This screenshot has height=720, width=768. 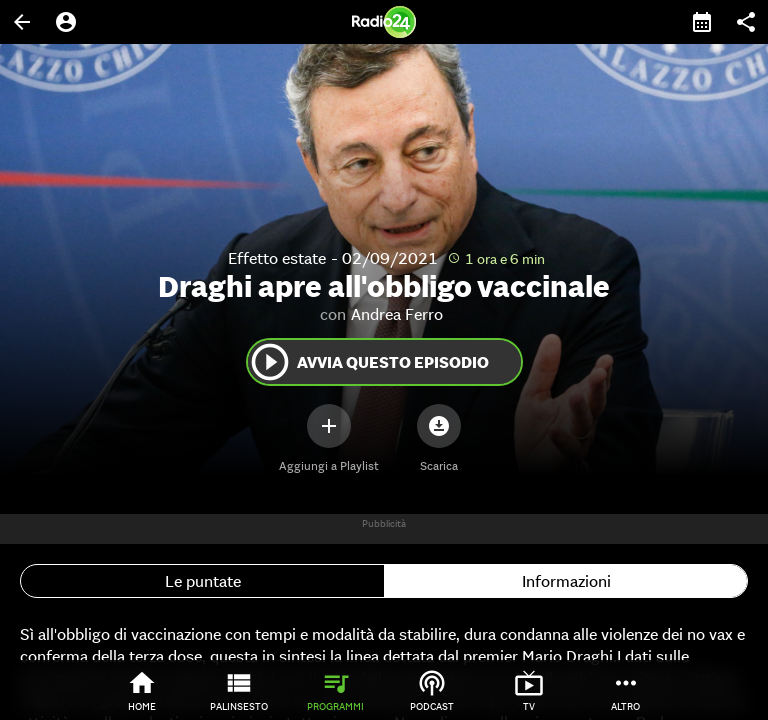 What do you see at coordinates (277, 258) in the screenshot?
I see `Effetto estate` at bounding box center [277, 258].